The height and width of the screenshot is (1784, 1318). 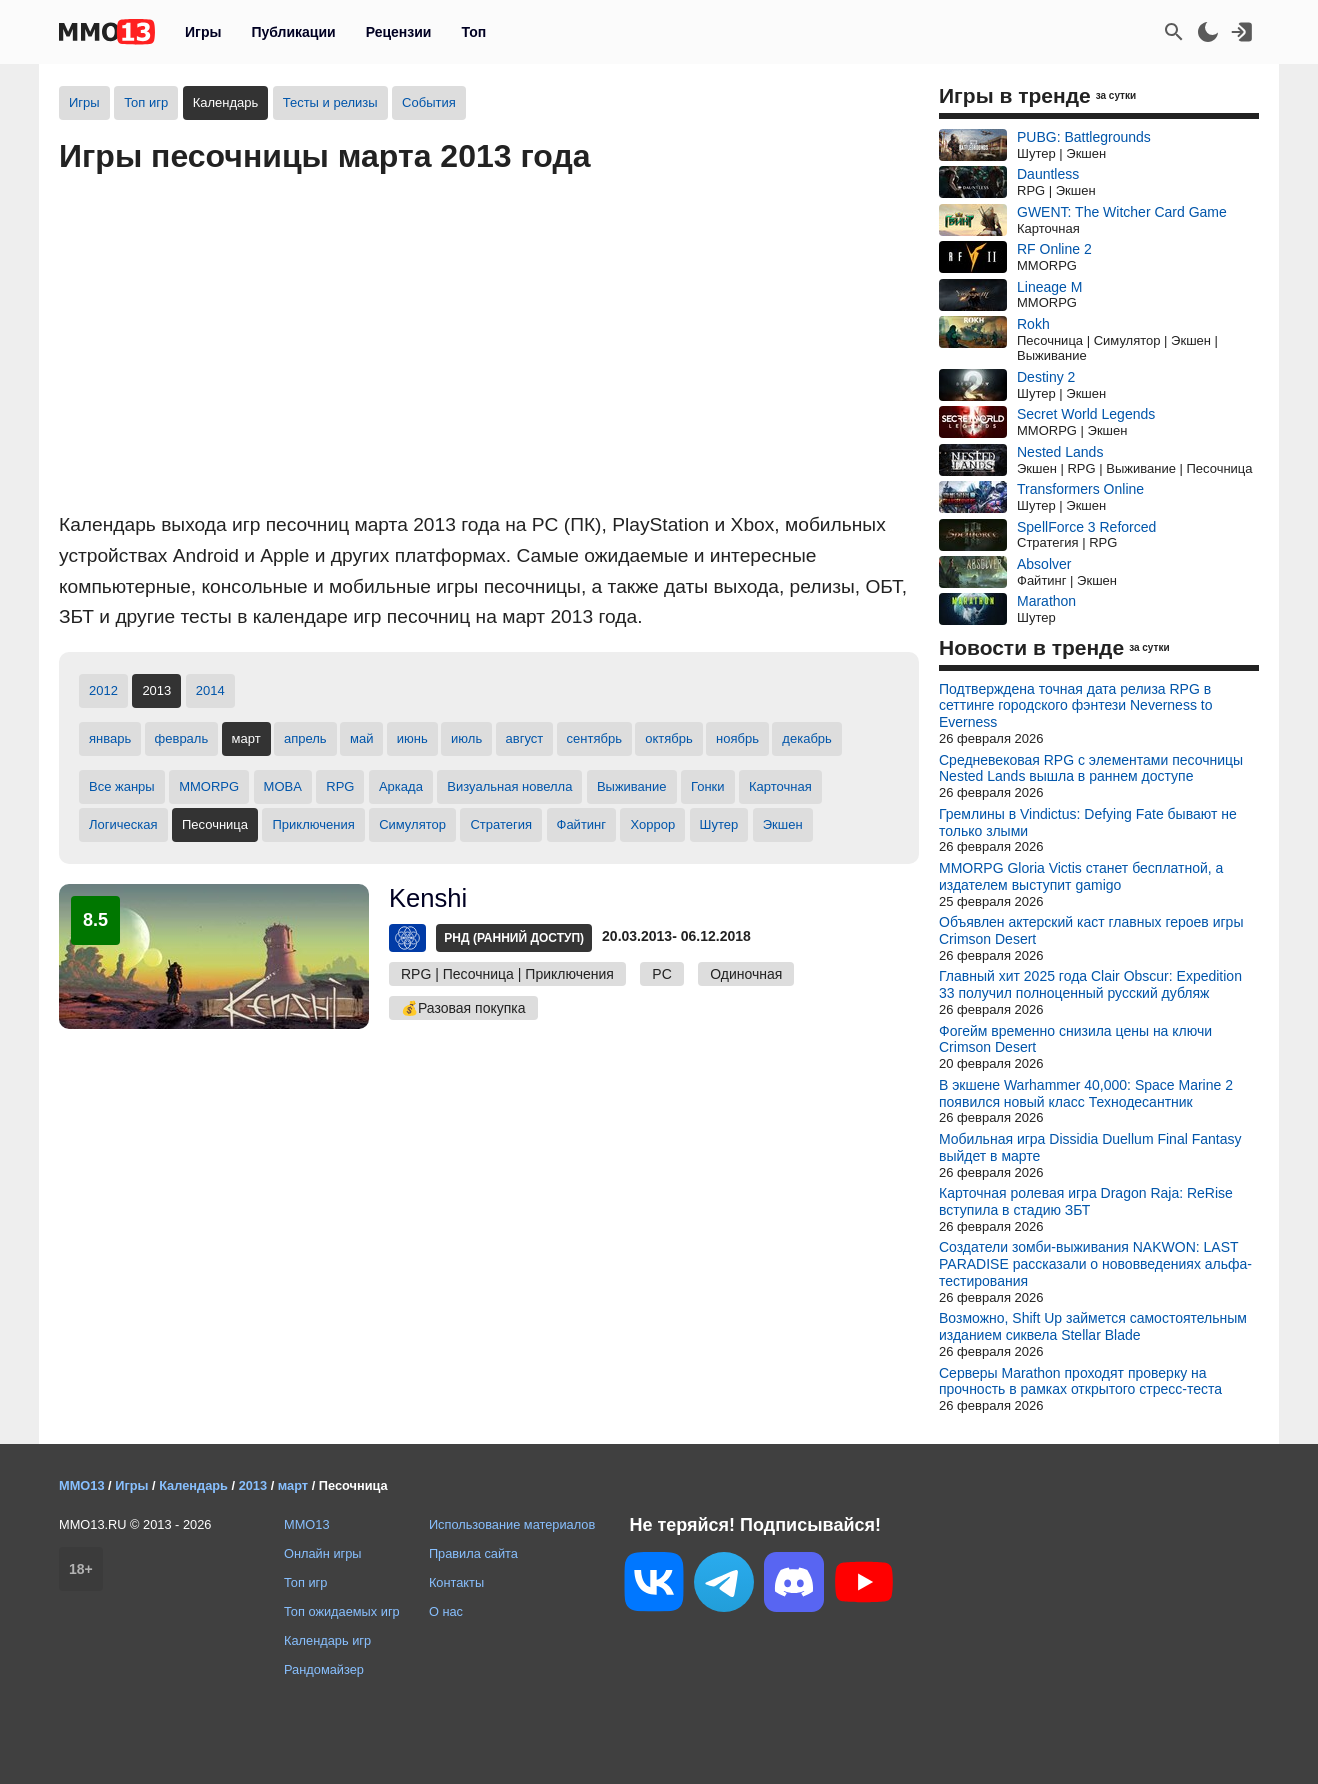 What do you see at coordinates (780, 786) in the screenshot?
I see `Карточная` at bounding box center [780, 786].